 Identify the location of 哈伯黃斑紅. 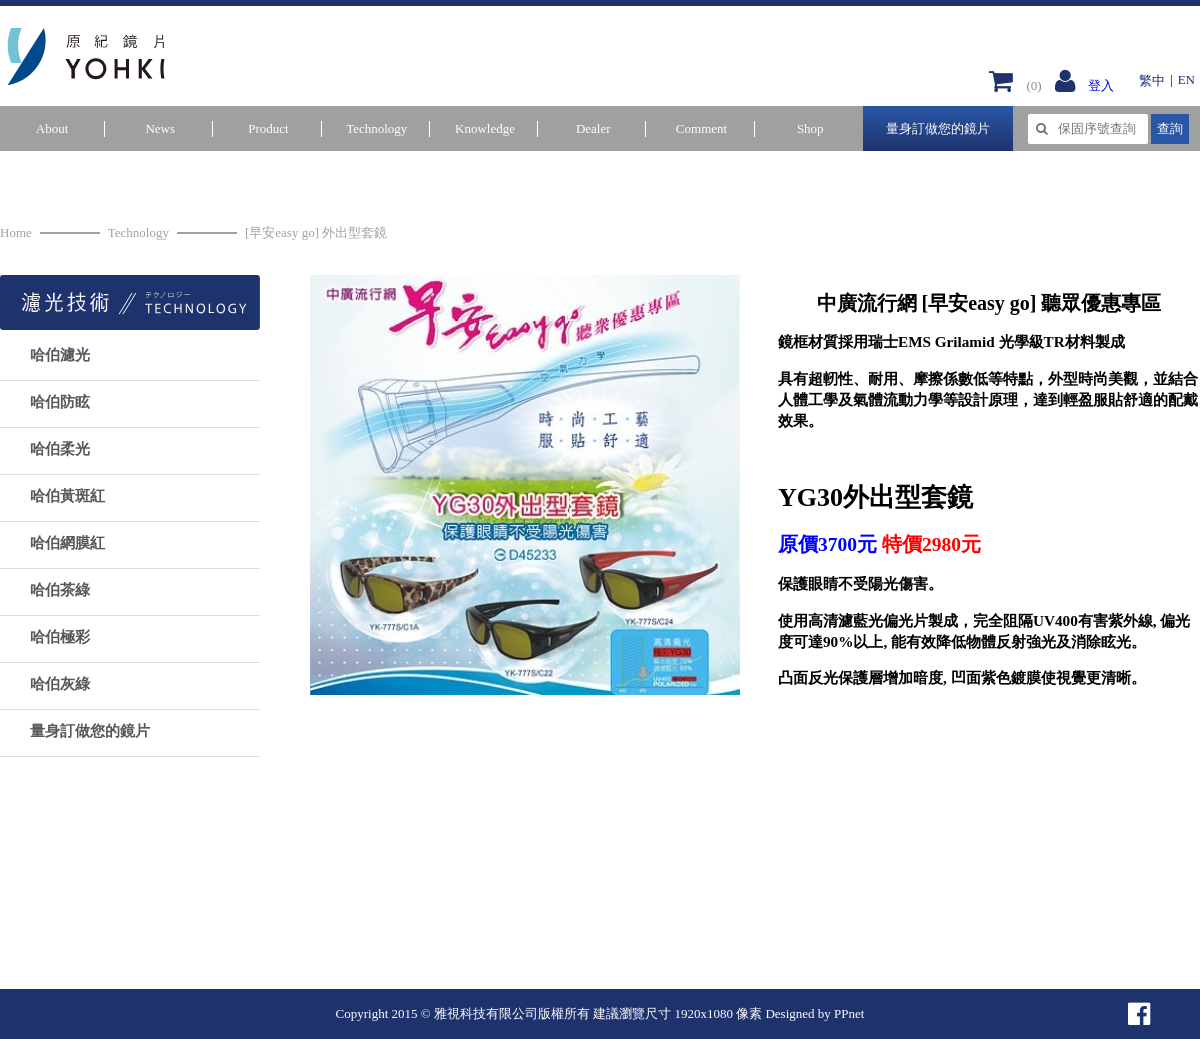
(67, 496).